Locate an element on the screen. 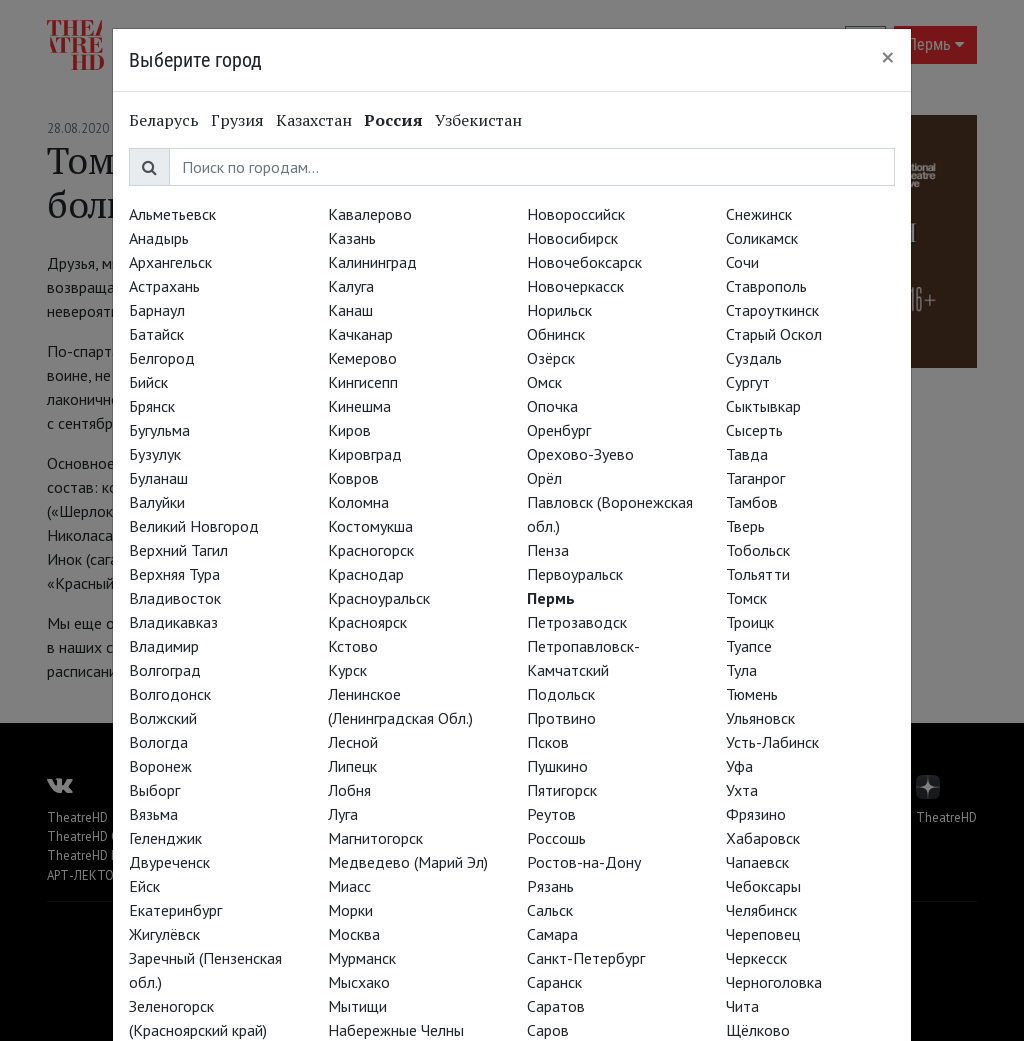  Верхний Тагил is located at coordinates (178, 550).